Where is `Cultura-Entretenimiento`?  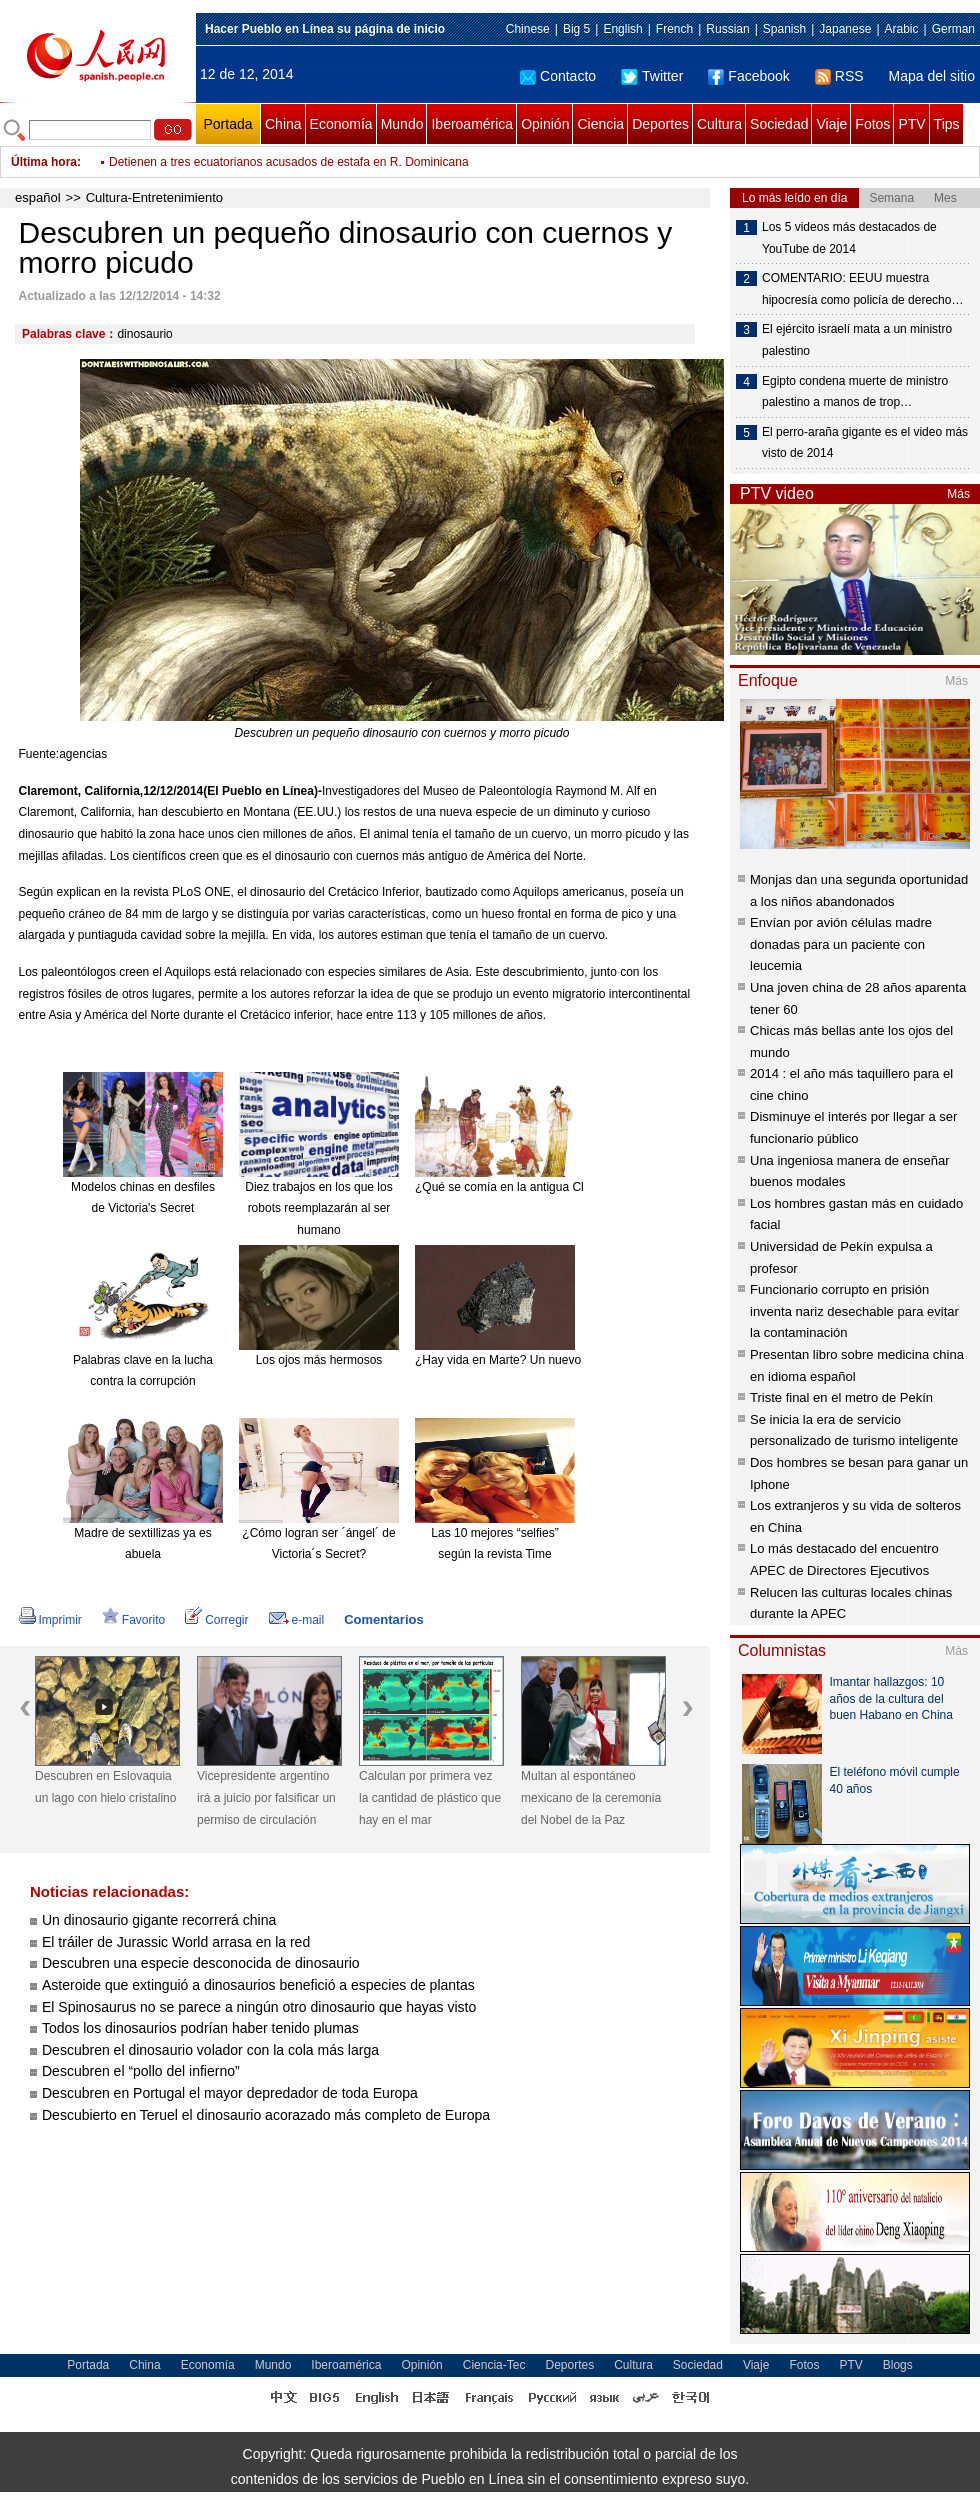
Cultura-Entretenimiento is located at coordinates (154, 197).